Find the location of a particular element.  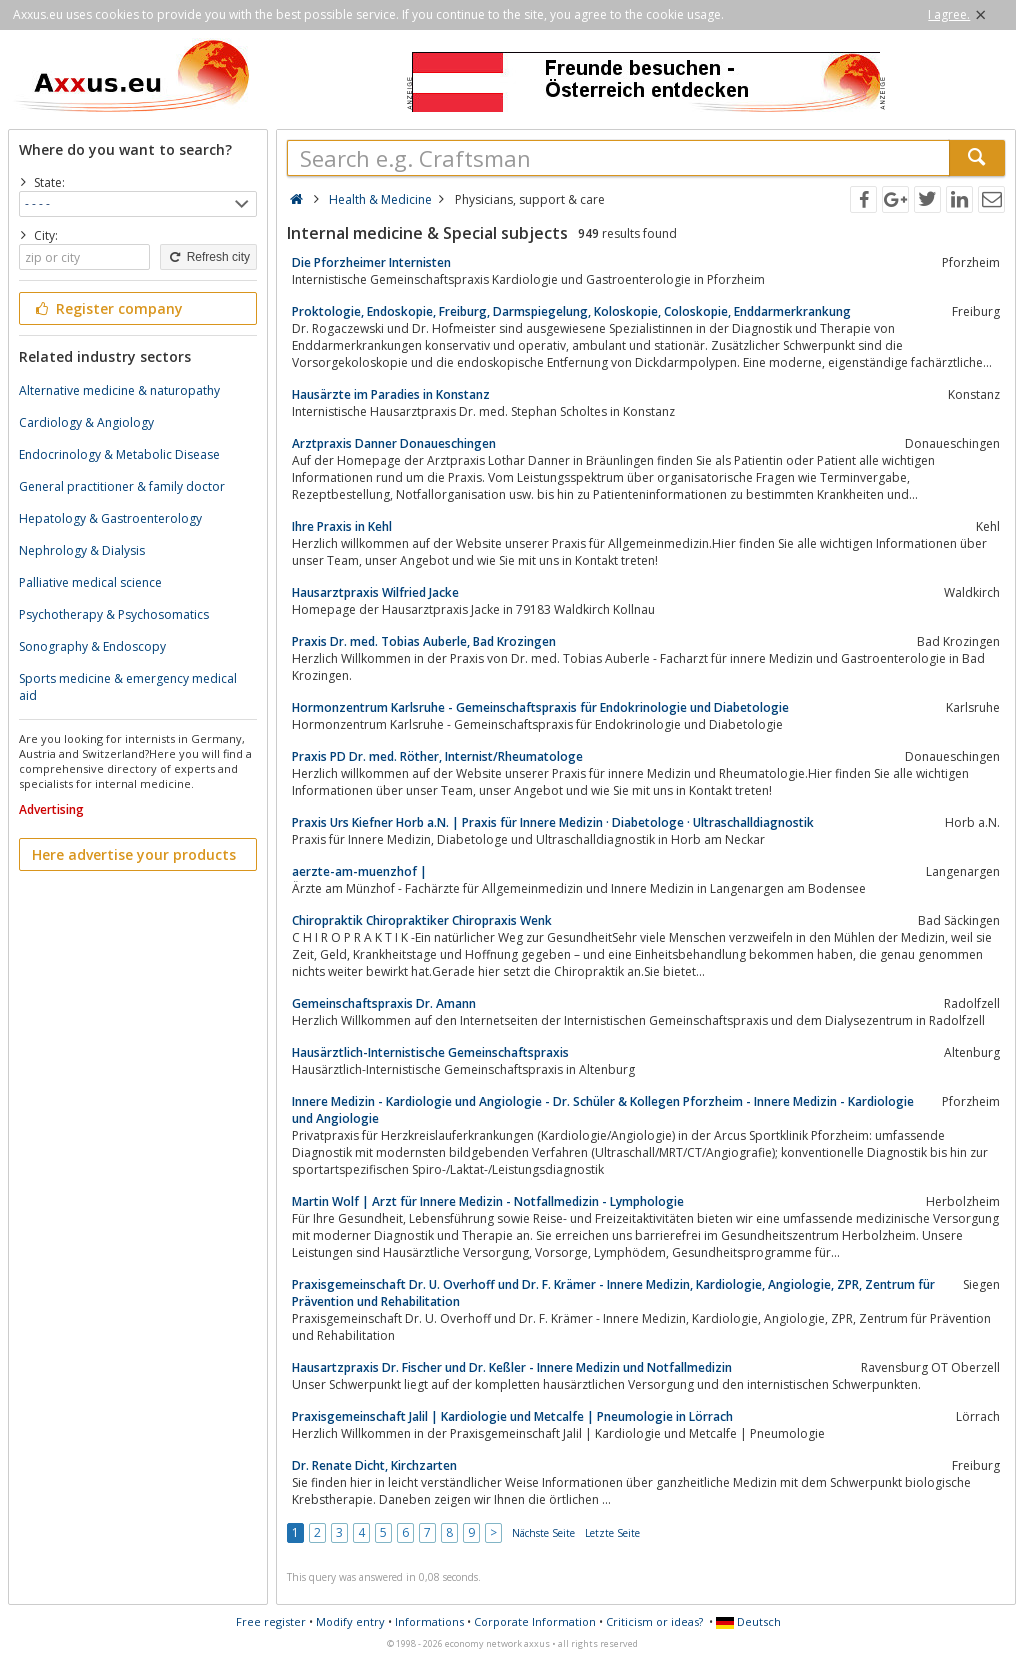

Refresh city is located at coordinates (208, 257).